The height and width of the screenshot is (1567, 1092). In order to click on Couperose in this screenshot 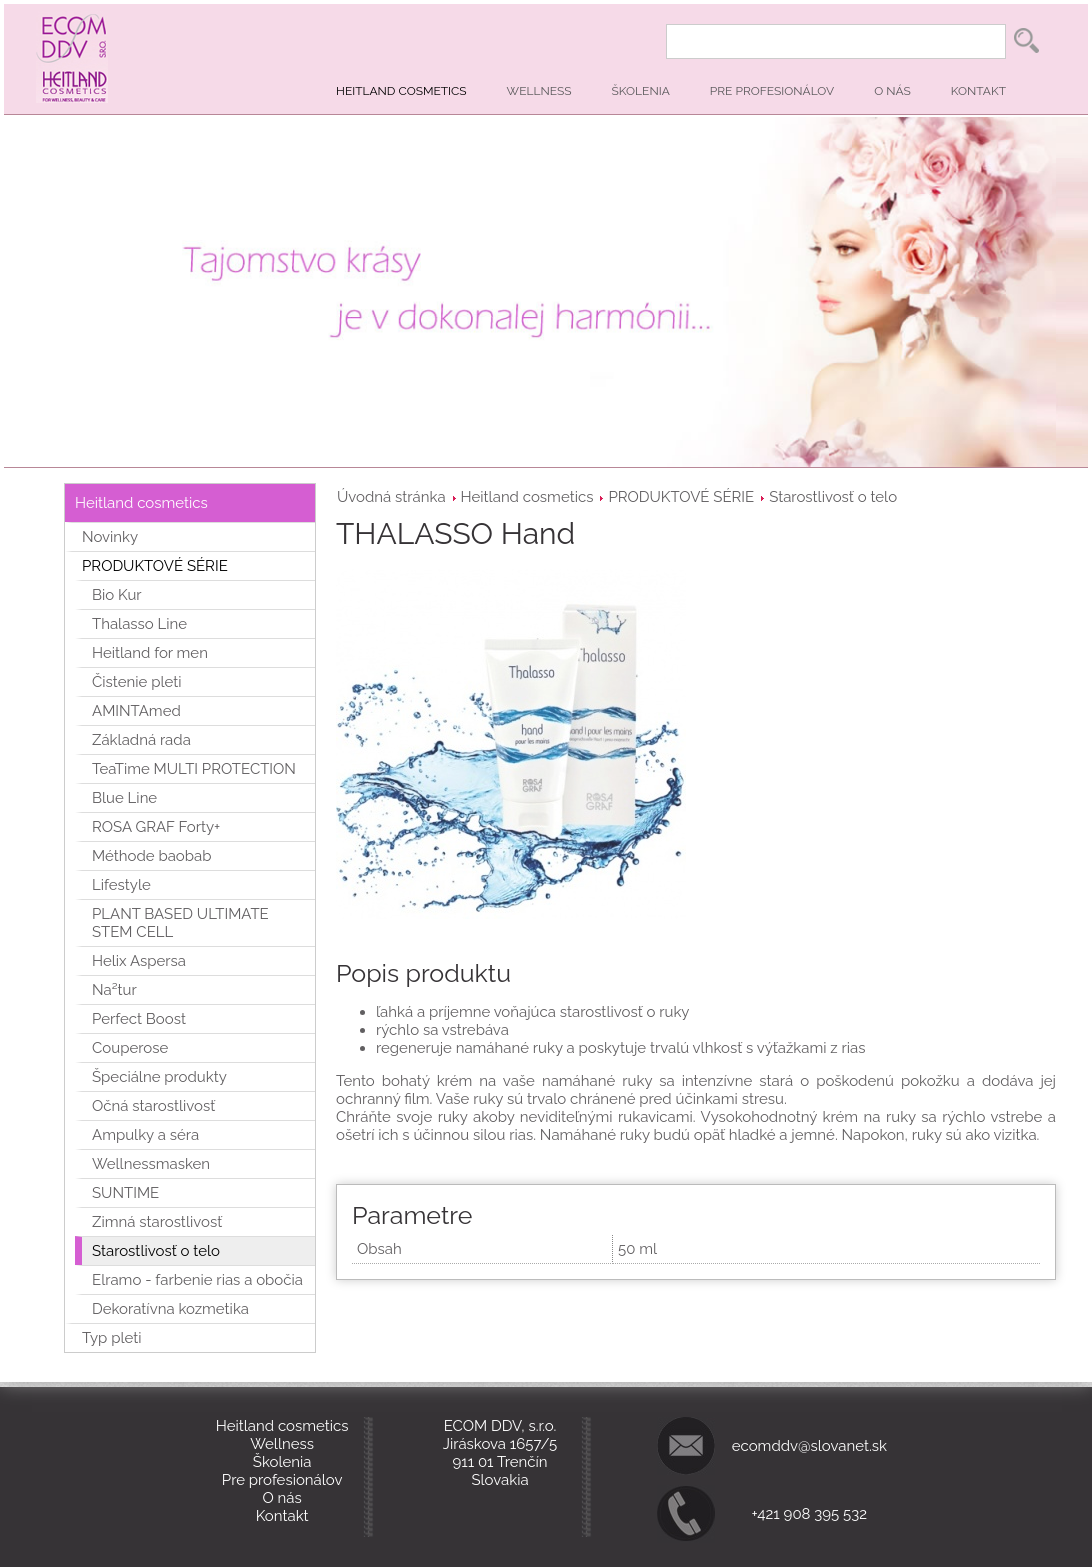, I will do `click(130, 1048)`.